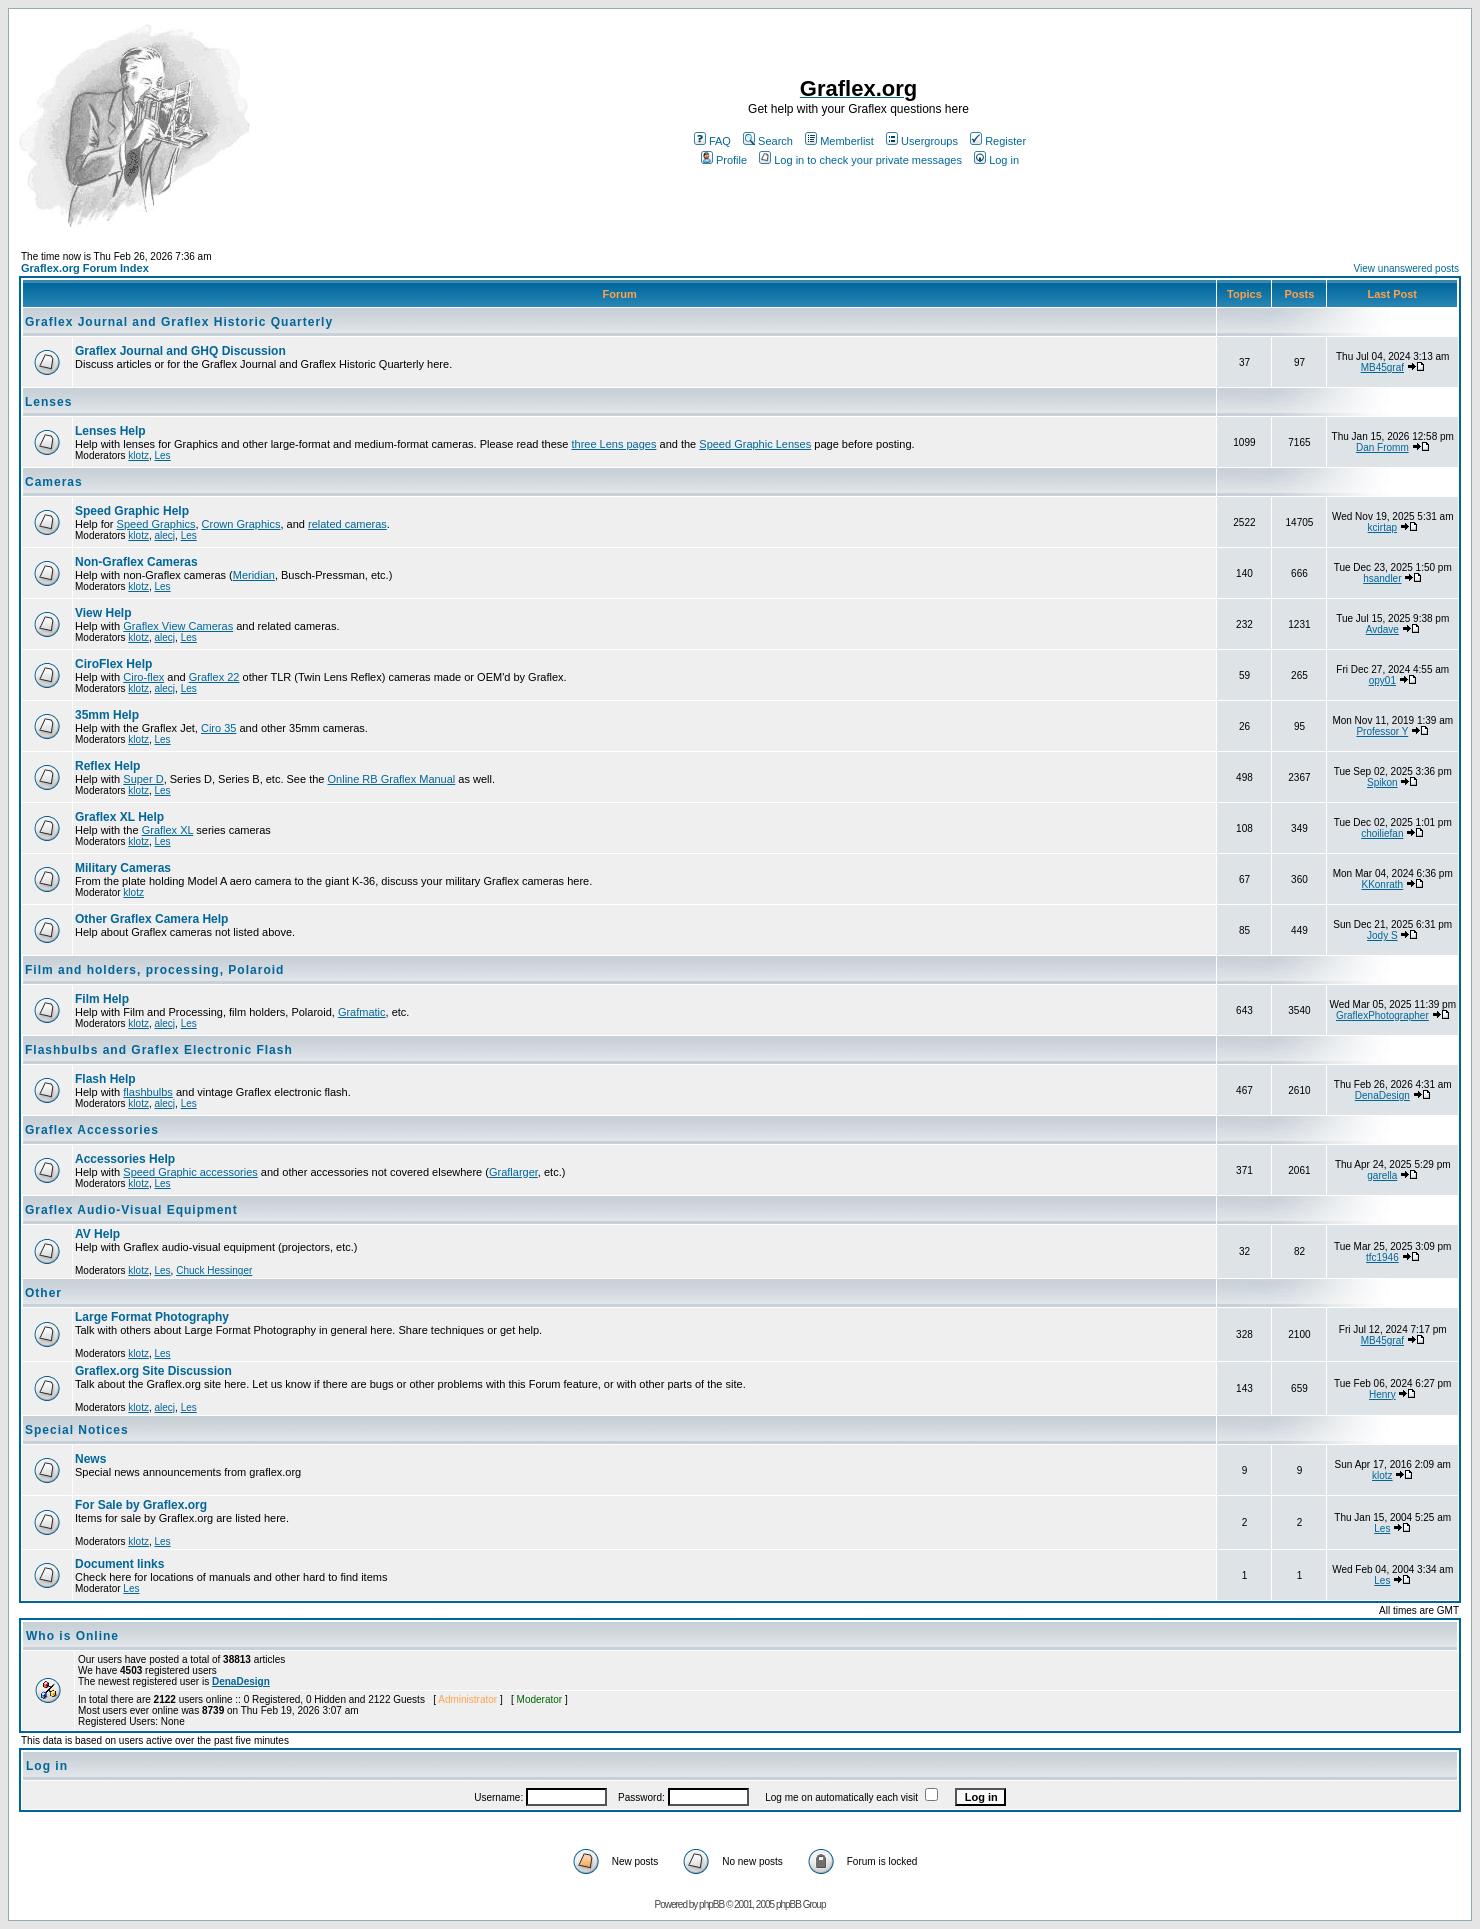 Image resolution: width=1480 pixels, height=1929 pixels. What do you see at coordinates (143, 677) in the screenshot?
I see `Ciro-flex` at bounding box center [143, 677].